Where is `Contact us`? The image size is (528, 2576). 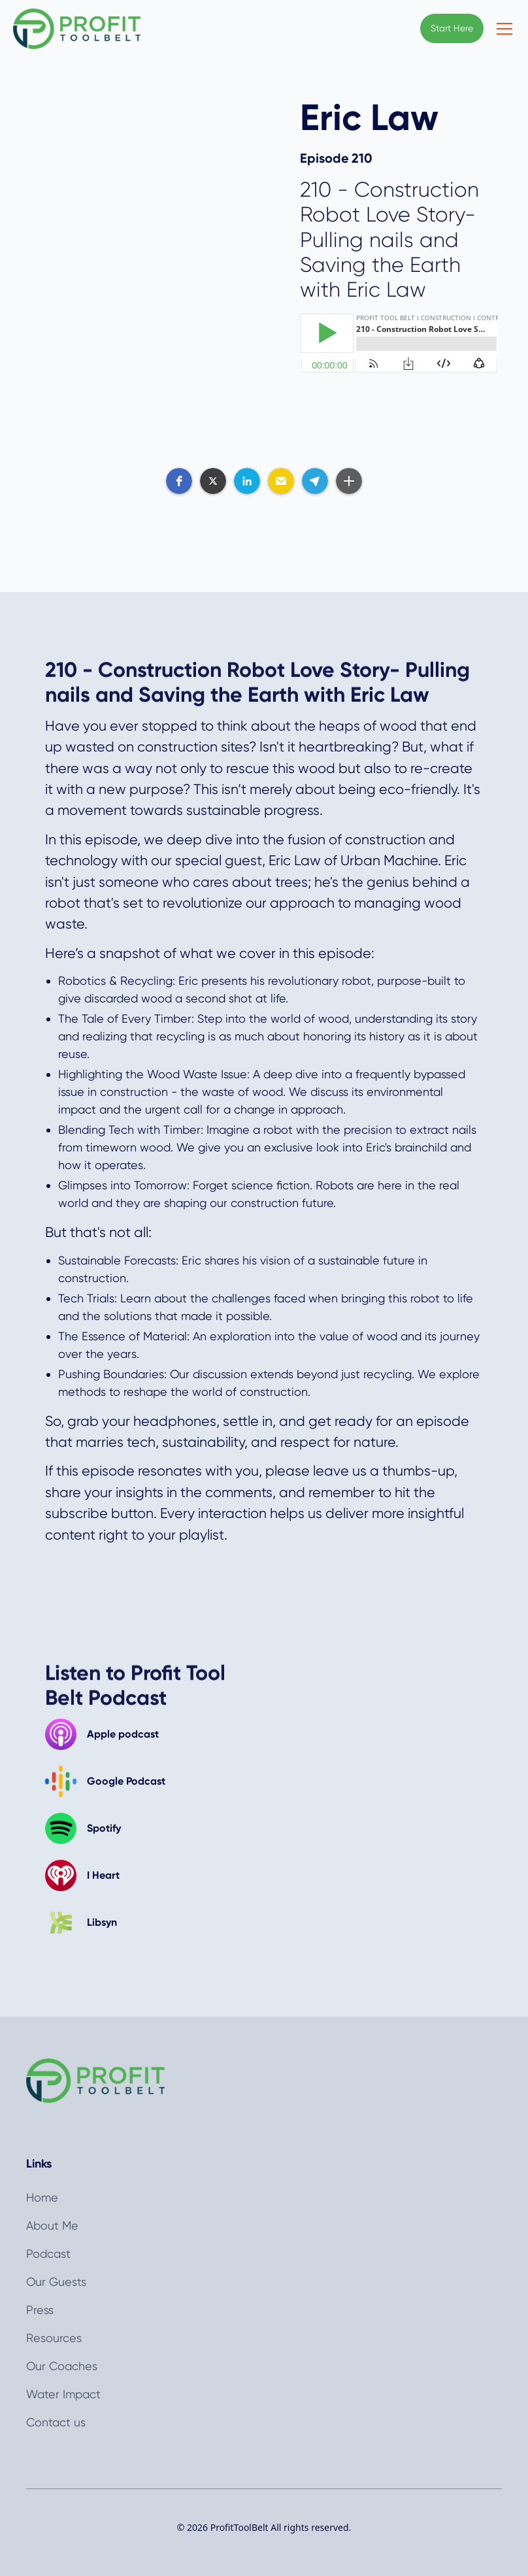
Contact us is located at coordinates (56, 2422).